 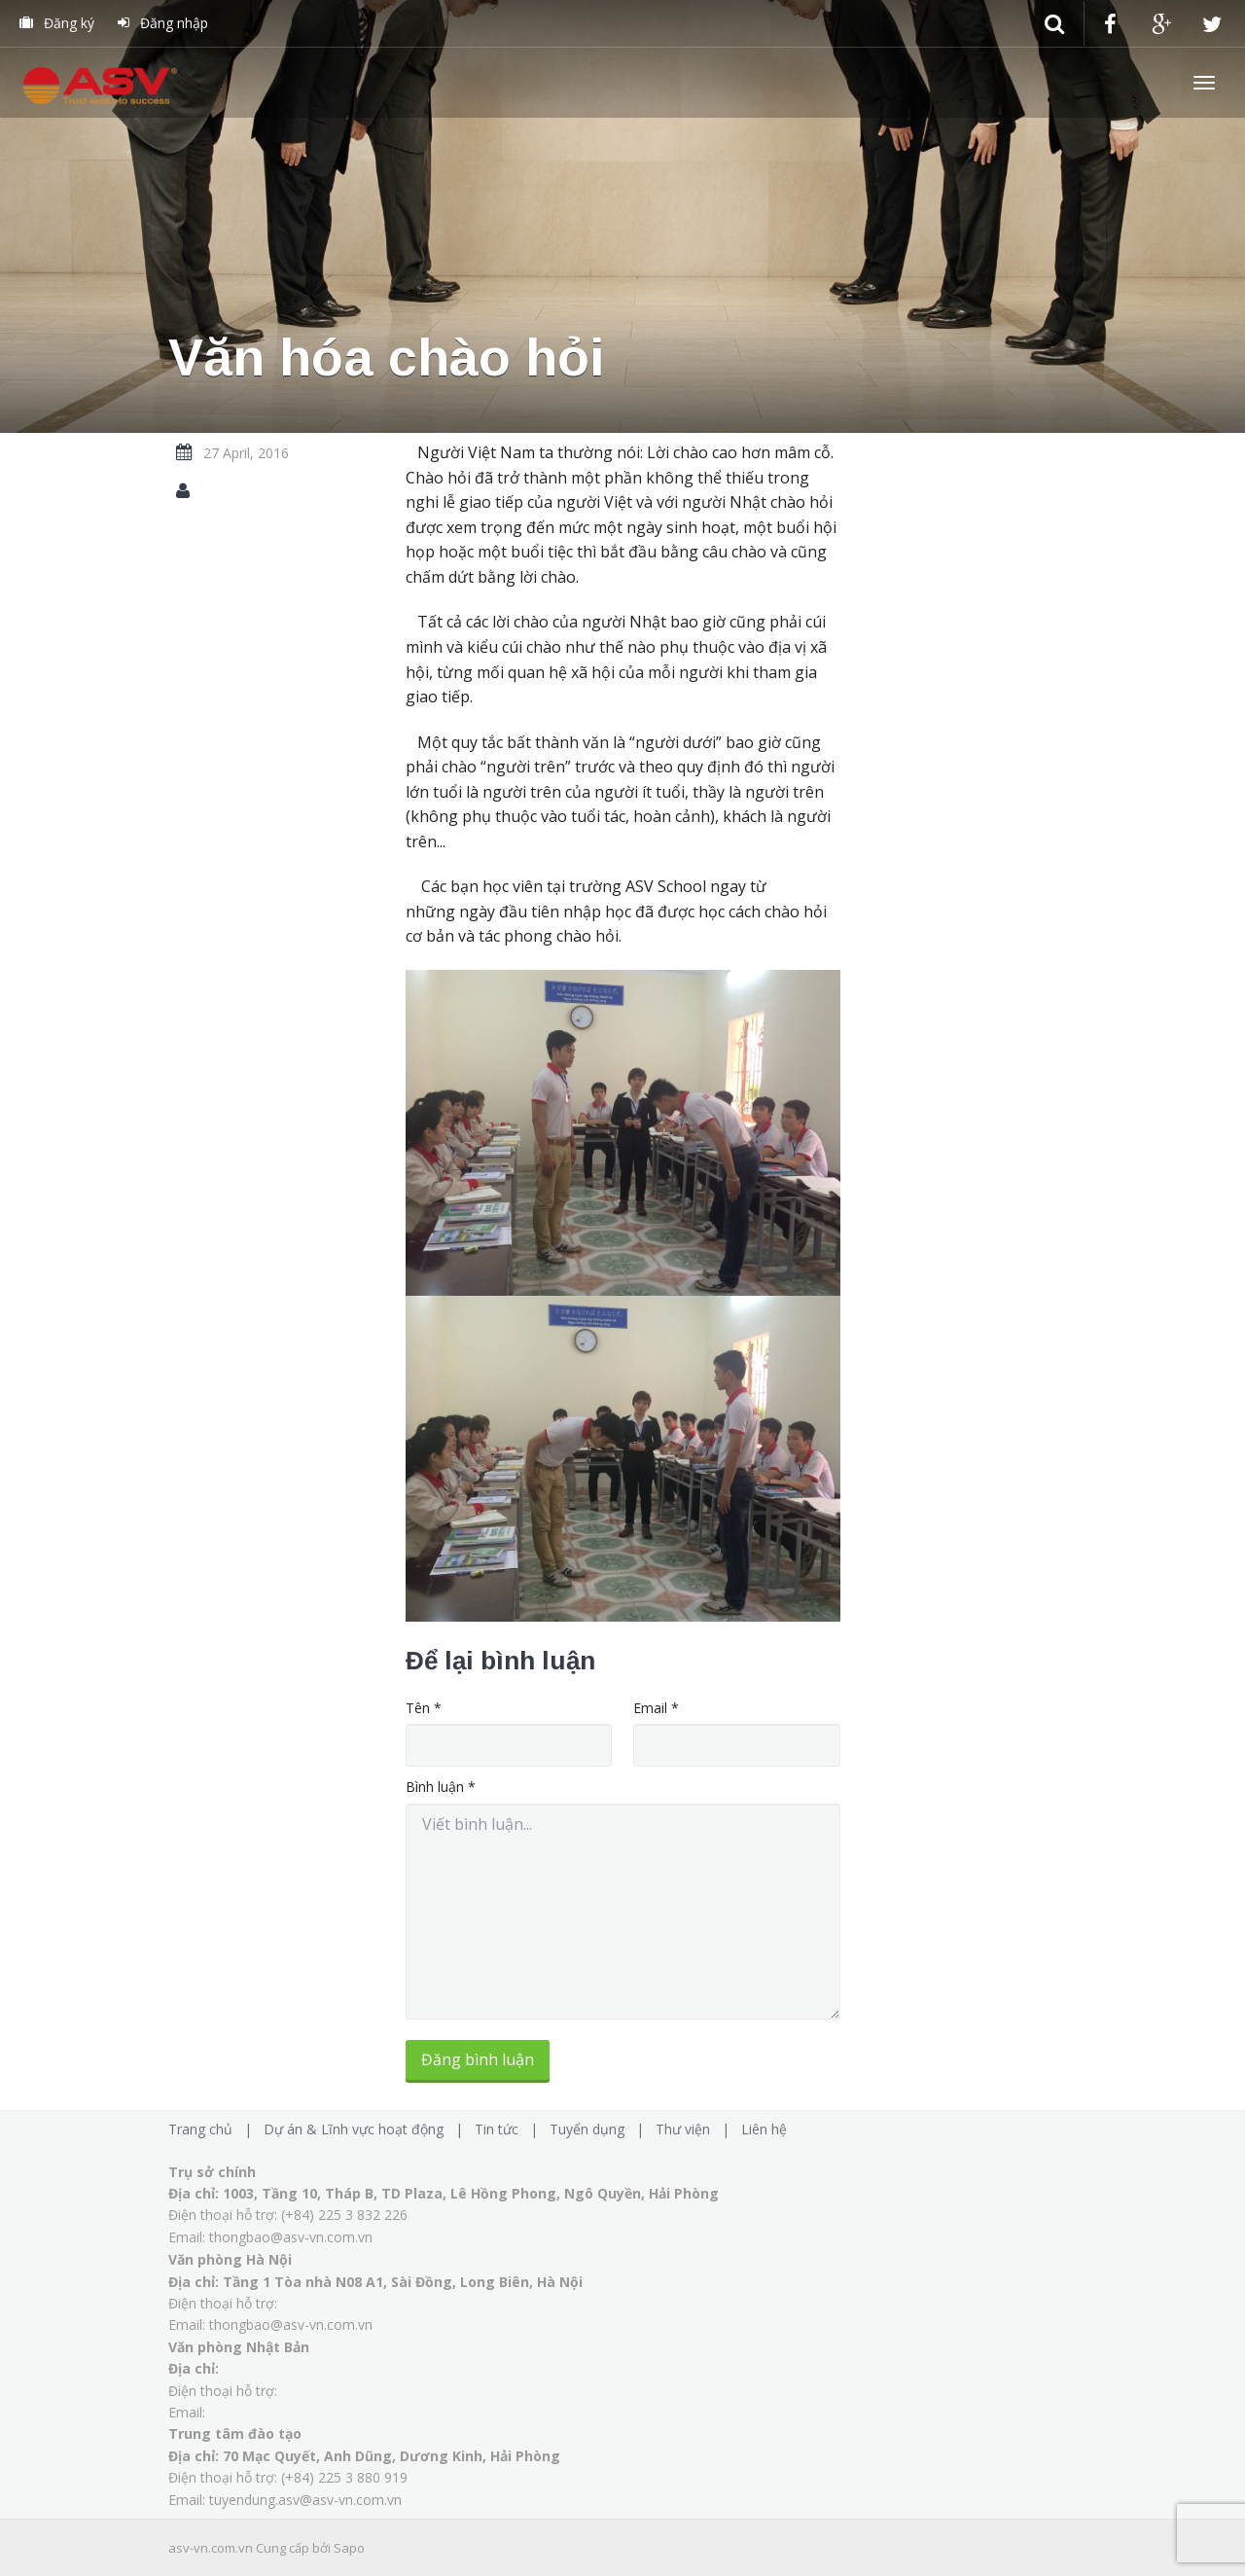 What do you see at coordinates (56, 23) in the screenshot?
I see `Đăng ký` at bounding box center [56, 23].